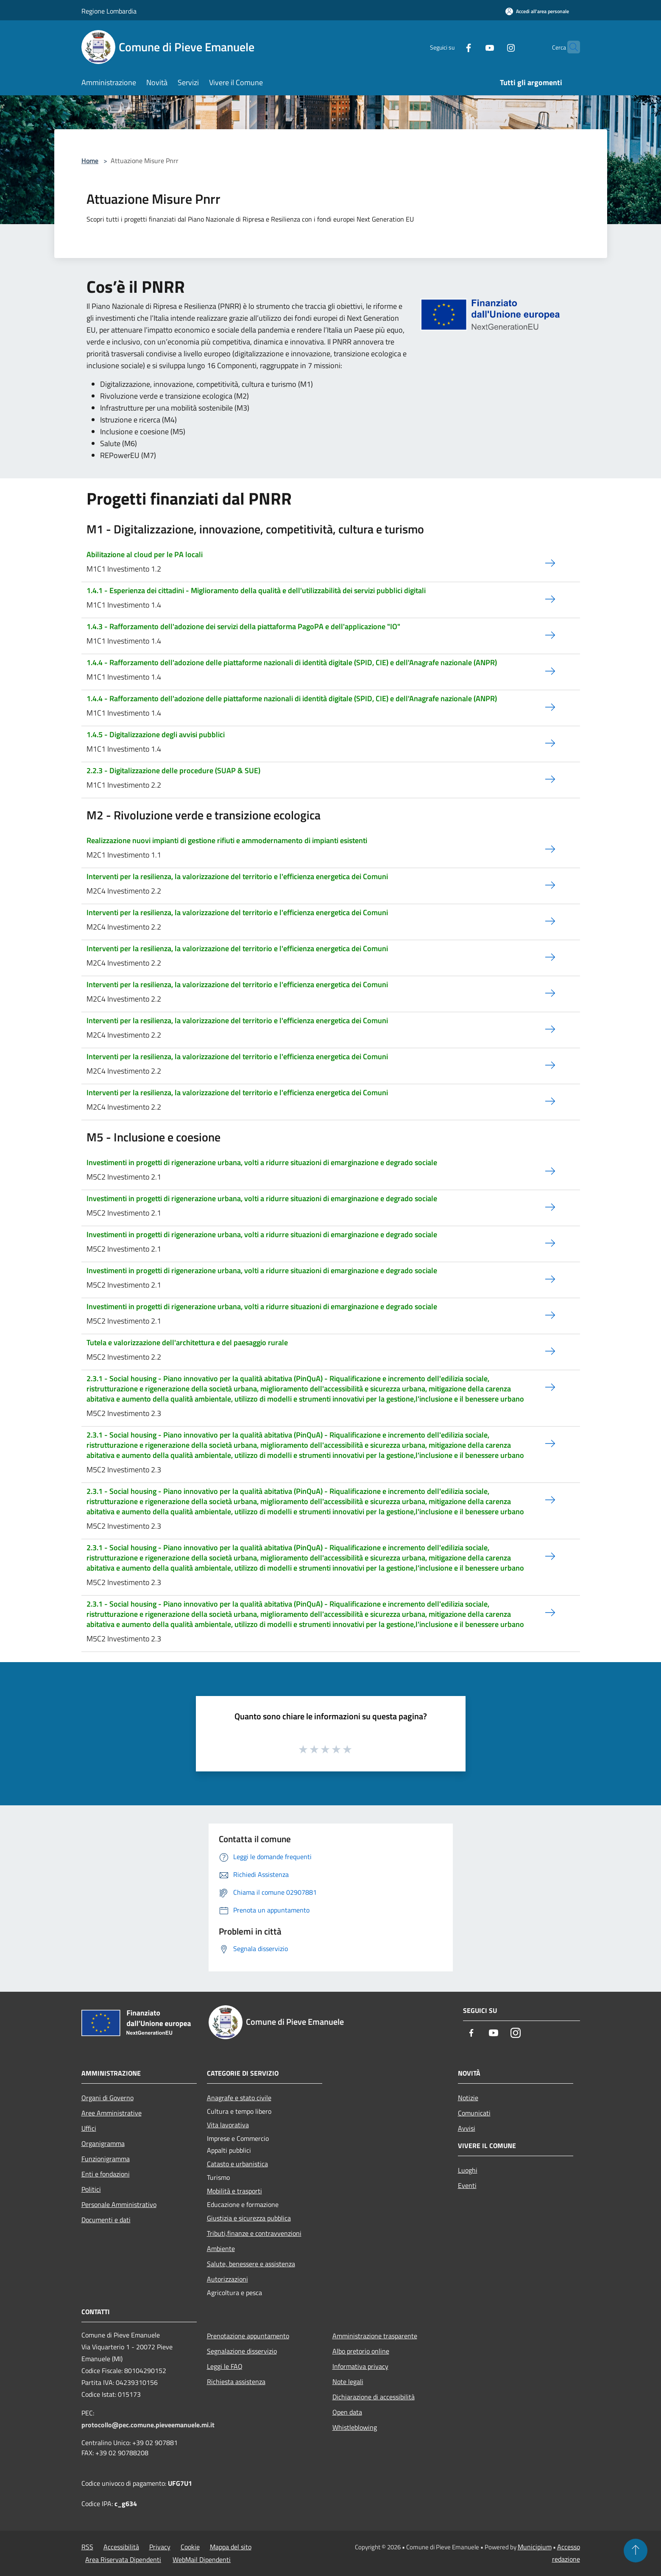 The image size is (661, 2576). Describe the element at coordinates (87, 2547) in the screenshot. I see `RSS` at that location.